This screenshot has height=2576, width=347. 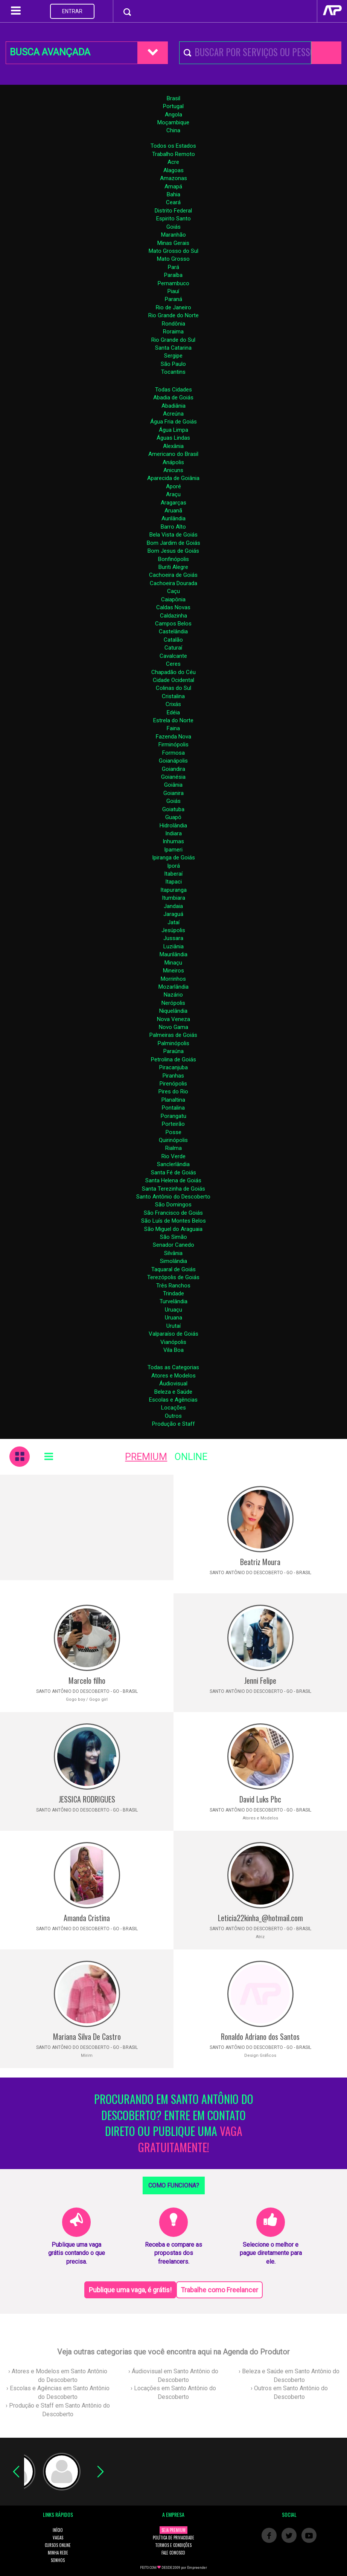 What do you see at coordinates (173, 663) in the screenshot?
I see `Ceres` at bounding box center [173, 663].